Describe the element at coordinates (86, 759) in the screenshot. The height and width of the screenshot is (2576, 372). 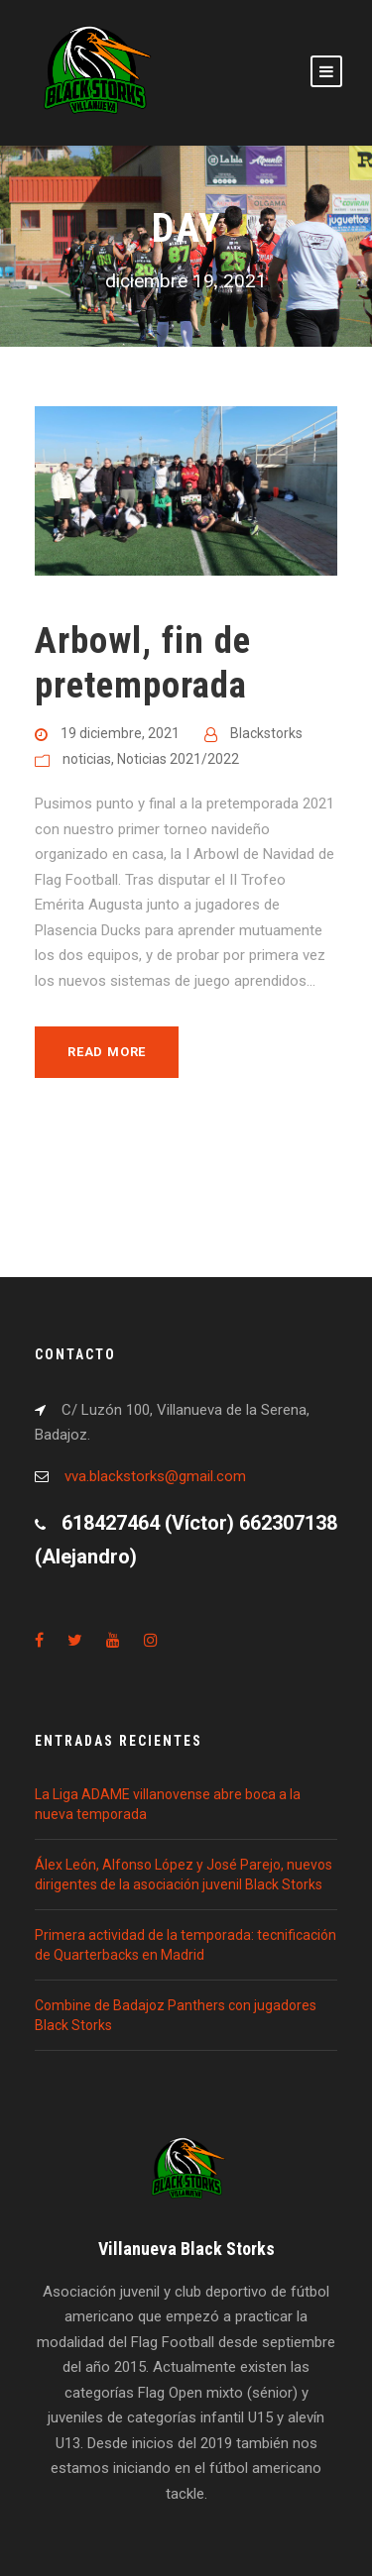
I see `noticias` at that location.